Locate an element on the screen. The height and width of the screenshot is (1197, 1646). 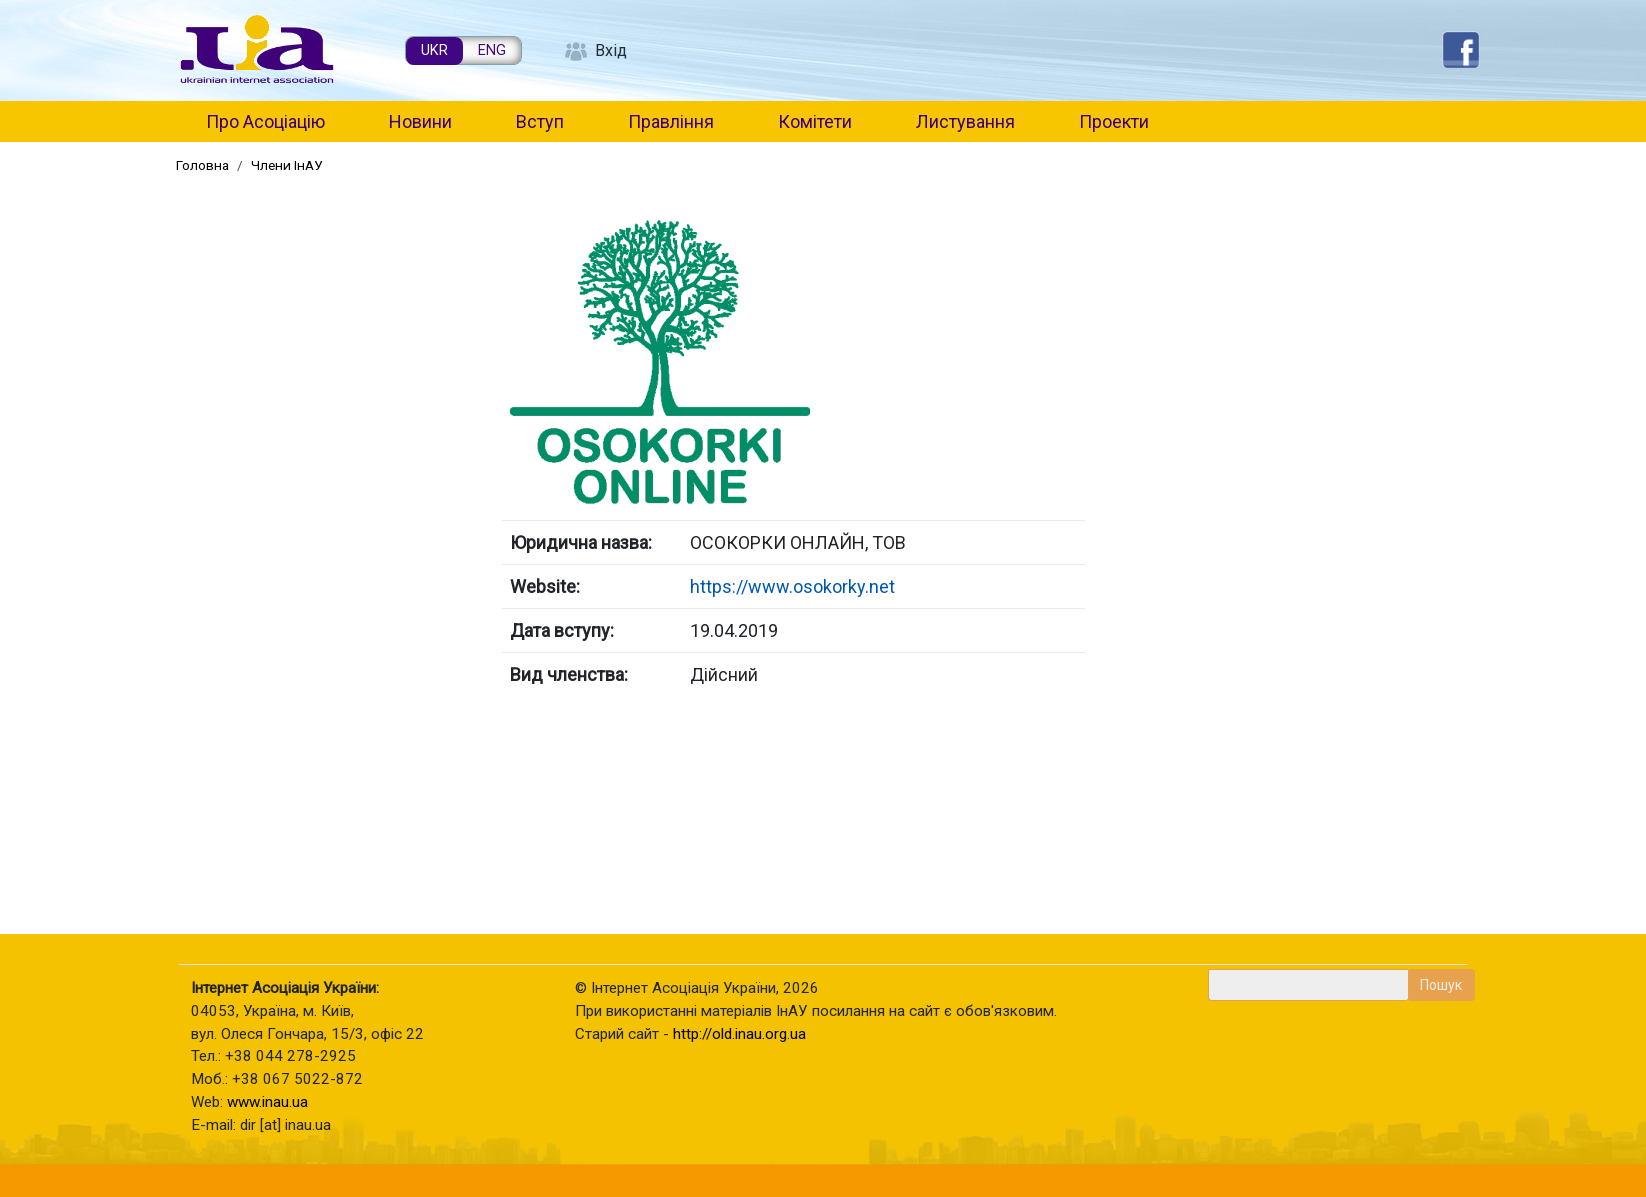
Новини is located at coordinates (420, 121).